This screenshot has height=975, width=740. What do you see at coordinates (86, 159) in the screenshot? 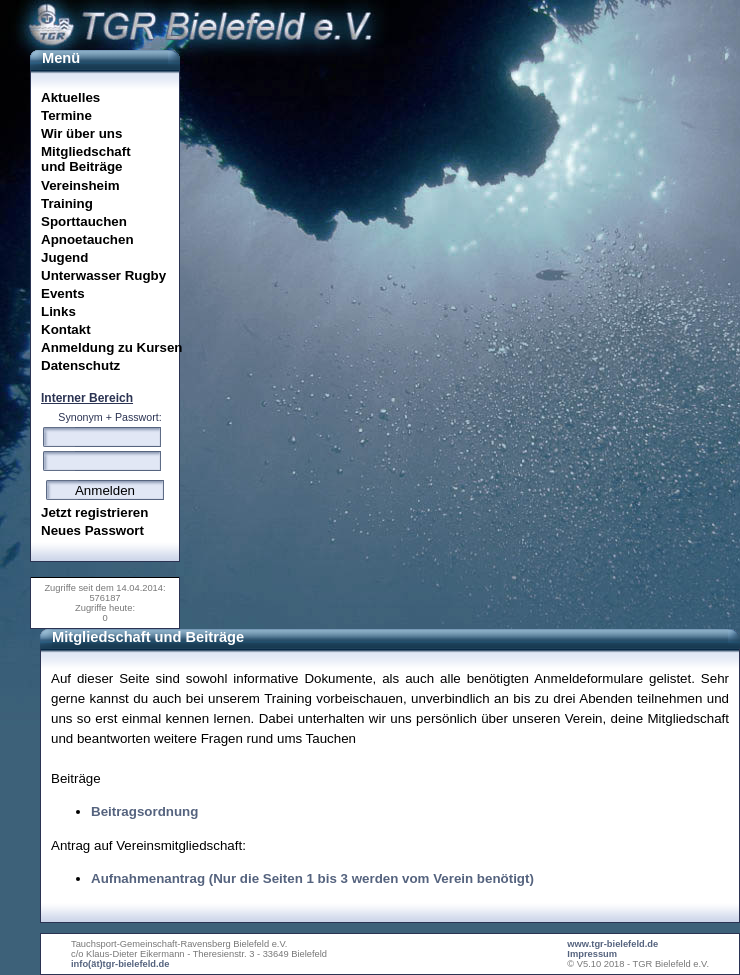
I see `Mitgliedschaftund Beiträge` at bounding box center [86, 159].